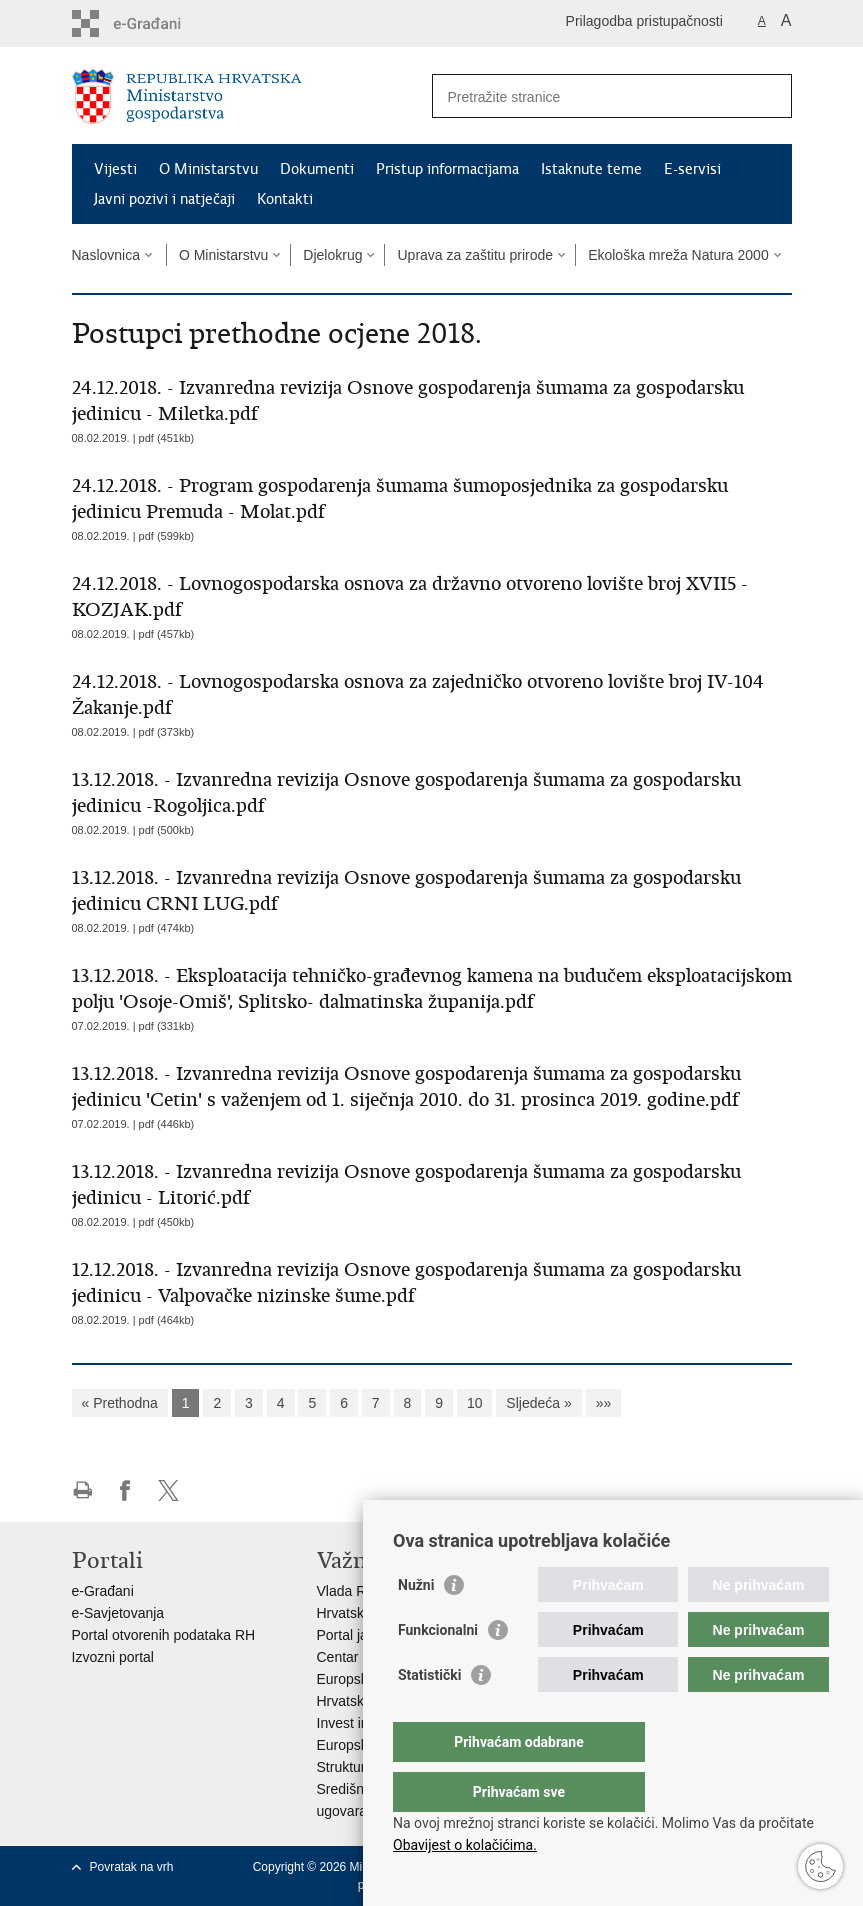  What do you see at coordinates (538, 1403) in the screenshot?
I see `Sljedeća »` at bounding box center [538, 1403].